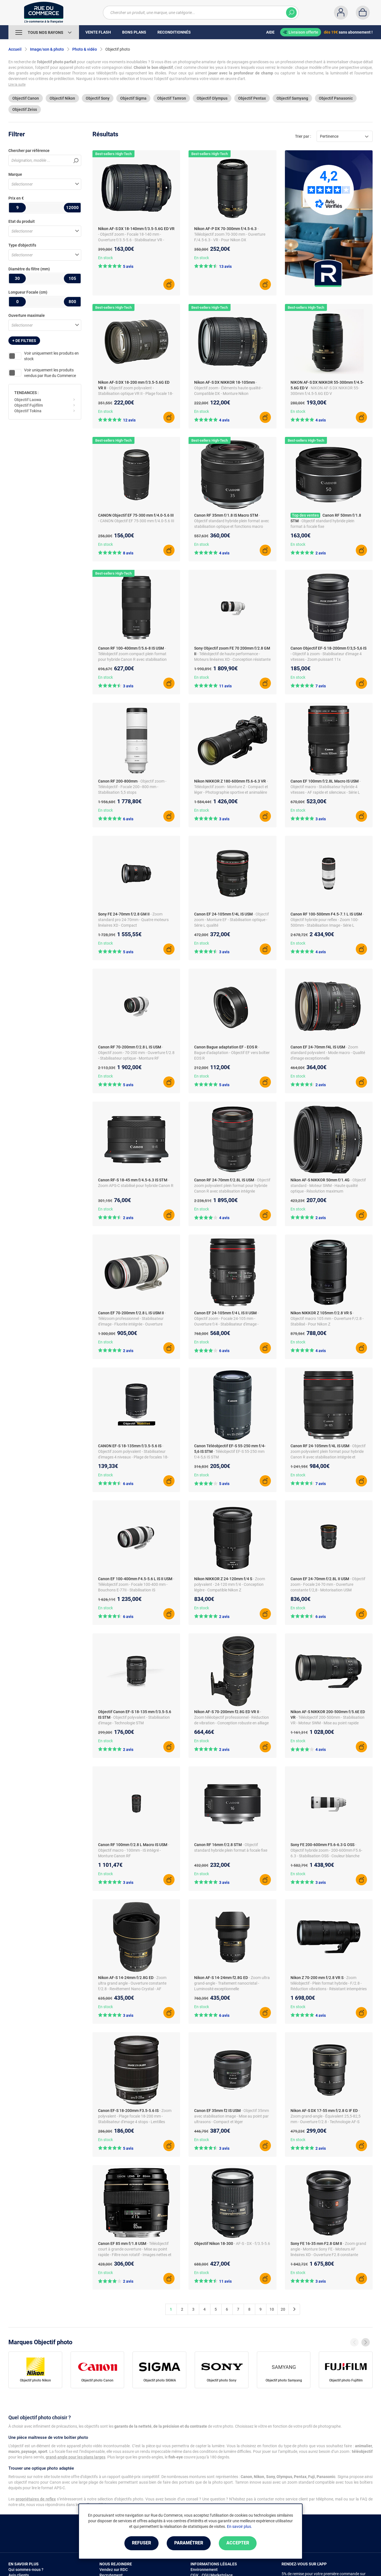 Image resolution: width=381 pixels, height=2576 pixels. What do you see at coordinates (62, 98) in the screenshot?
I see `Objectif Nikon` at bounding box center [62, 98].